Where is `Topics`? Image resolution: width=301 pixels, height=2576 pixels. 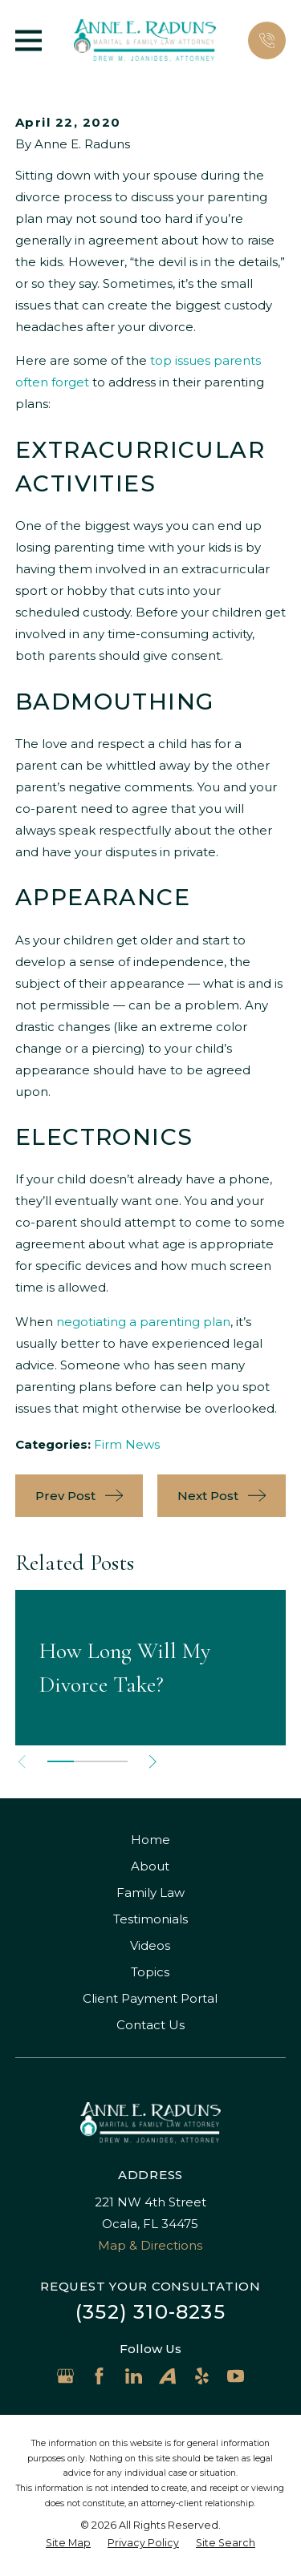
Topics is located at coordinates (150, 1972).